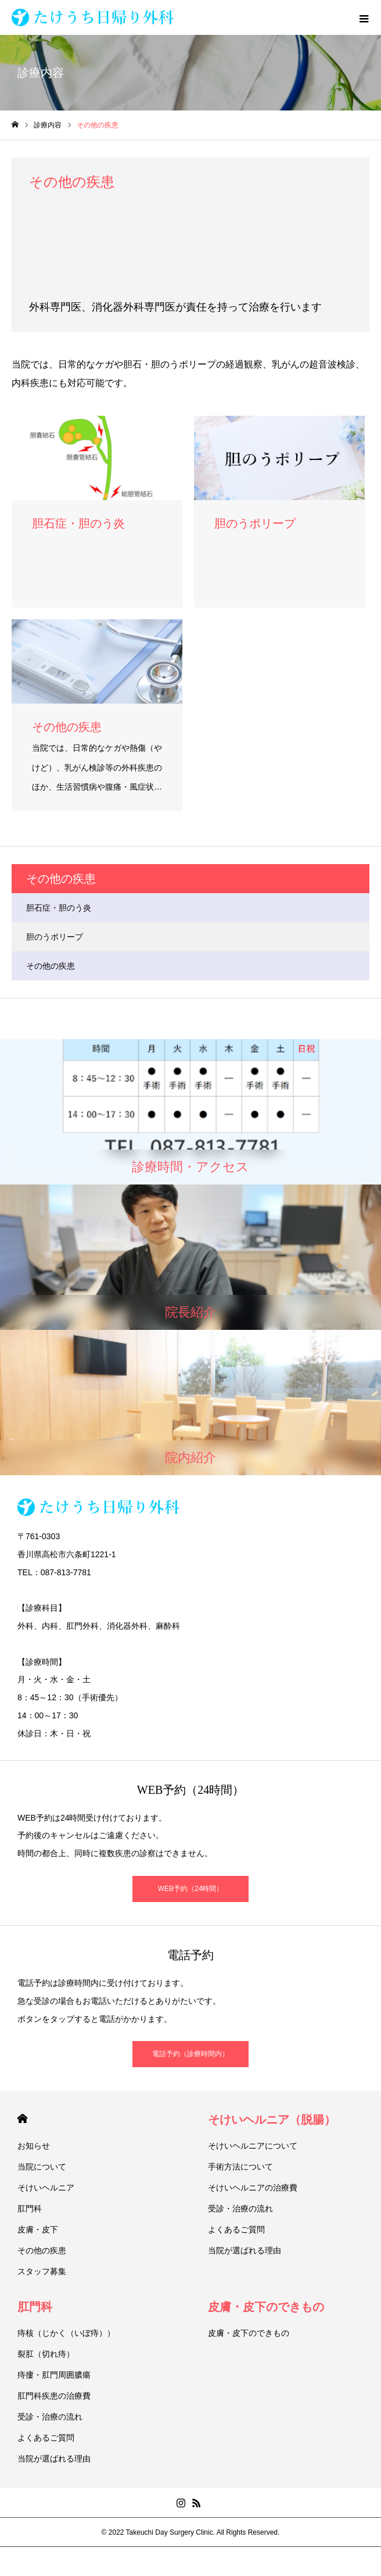  I want to click on 痔核（じかく（いぼ痔））, so click(66, 2333).